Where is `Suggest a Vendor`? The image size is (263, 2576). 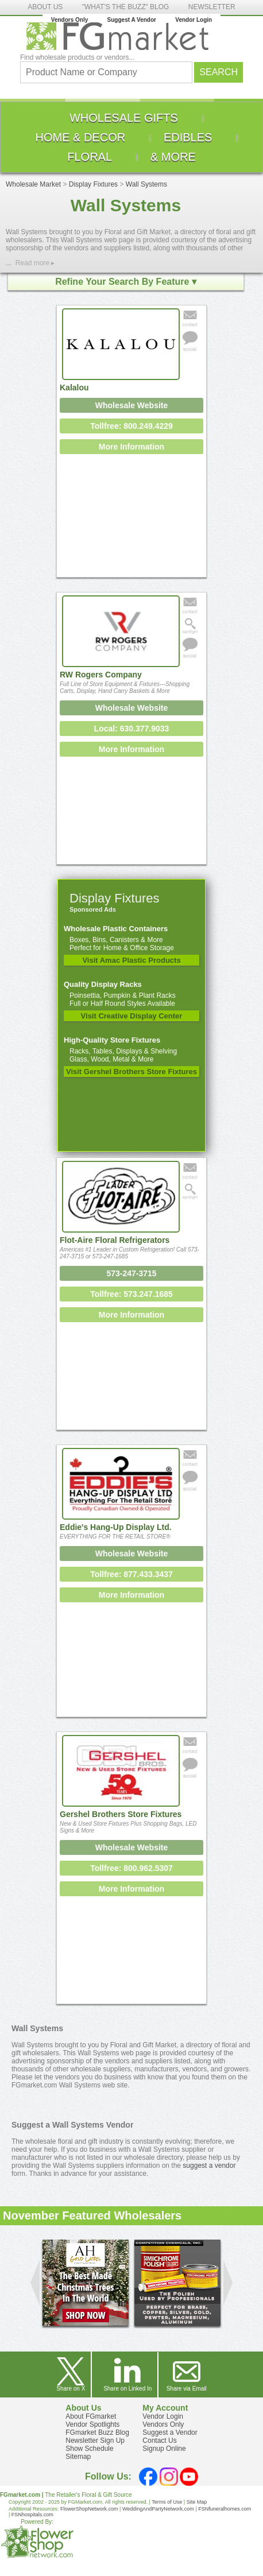
Suggest a Vendor is located at coordinates (169, 2432).